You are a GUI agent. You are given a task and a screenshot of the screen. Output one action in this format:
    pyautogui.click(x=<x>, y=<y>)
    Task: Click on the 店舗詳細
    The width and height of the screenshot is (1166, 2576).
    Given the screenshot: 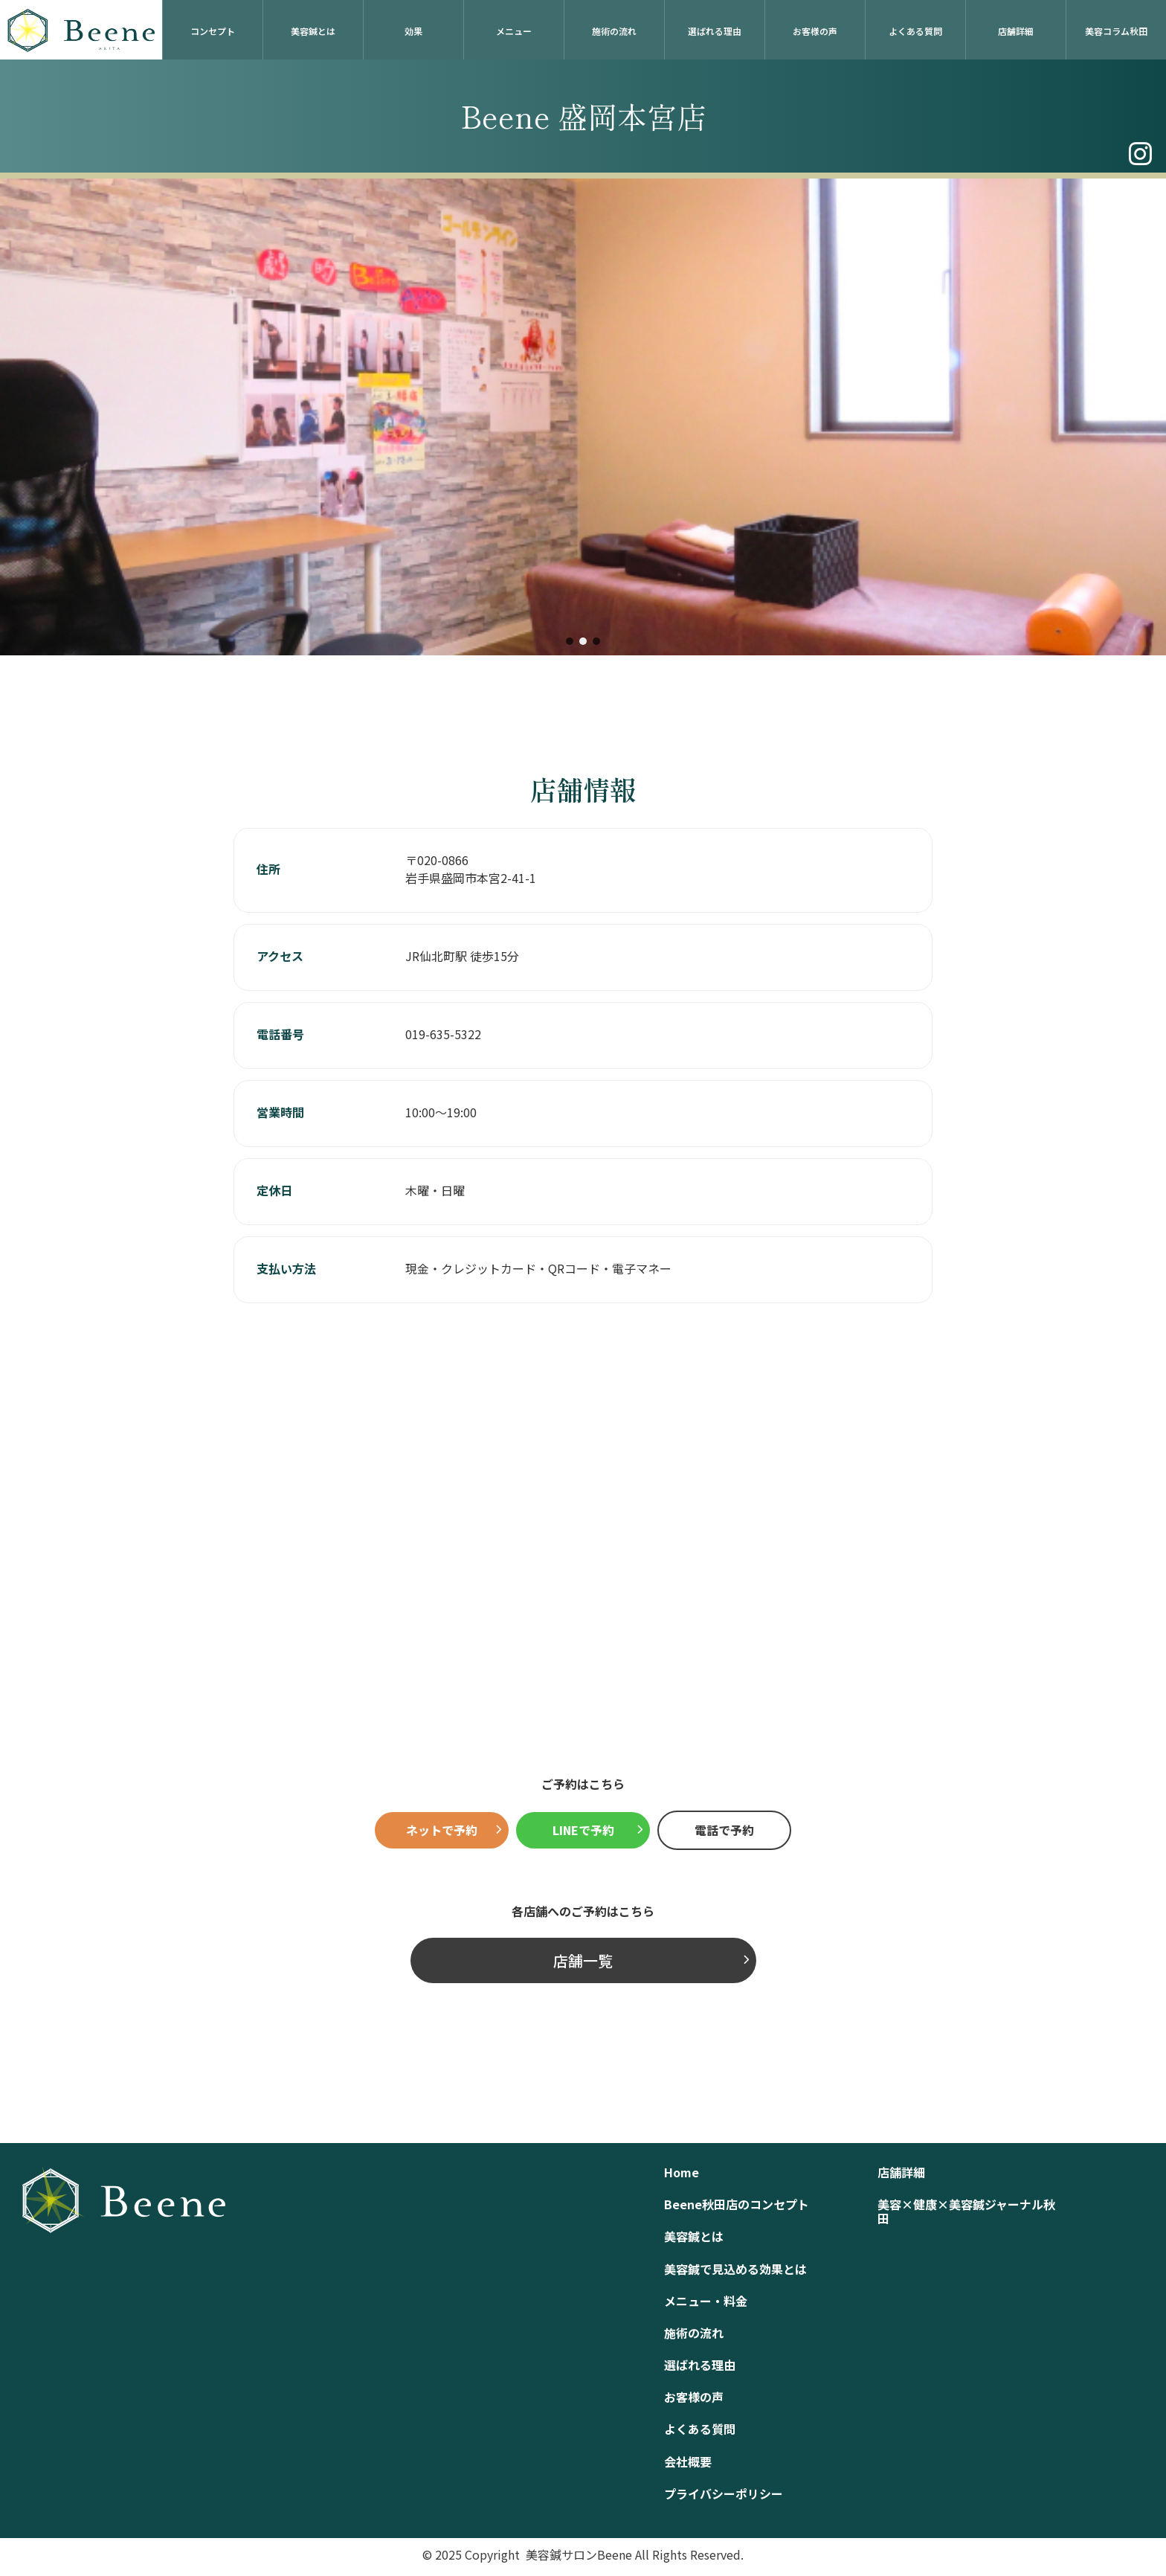 What is the action you would take?
    pyautogui.click(x=1016, y=31)
    